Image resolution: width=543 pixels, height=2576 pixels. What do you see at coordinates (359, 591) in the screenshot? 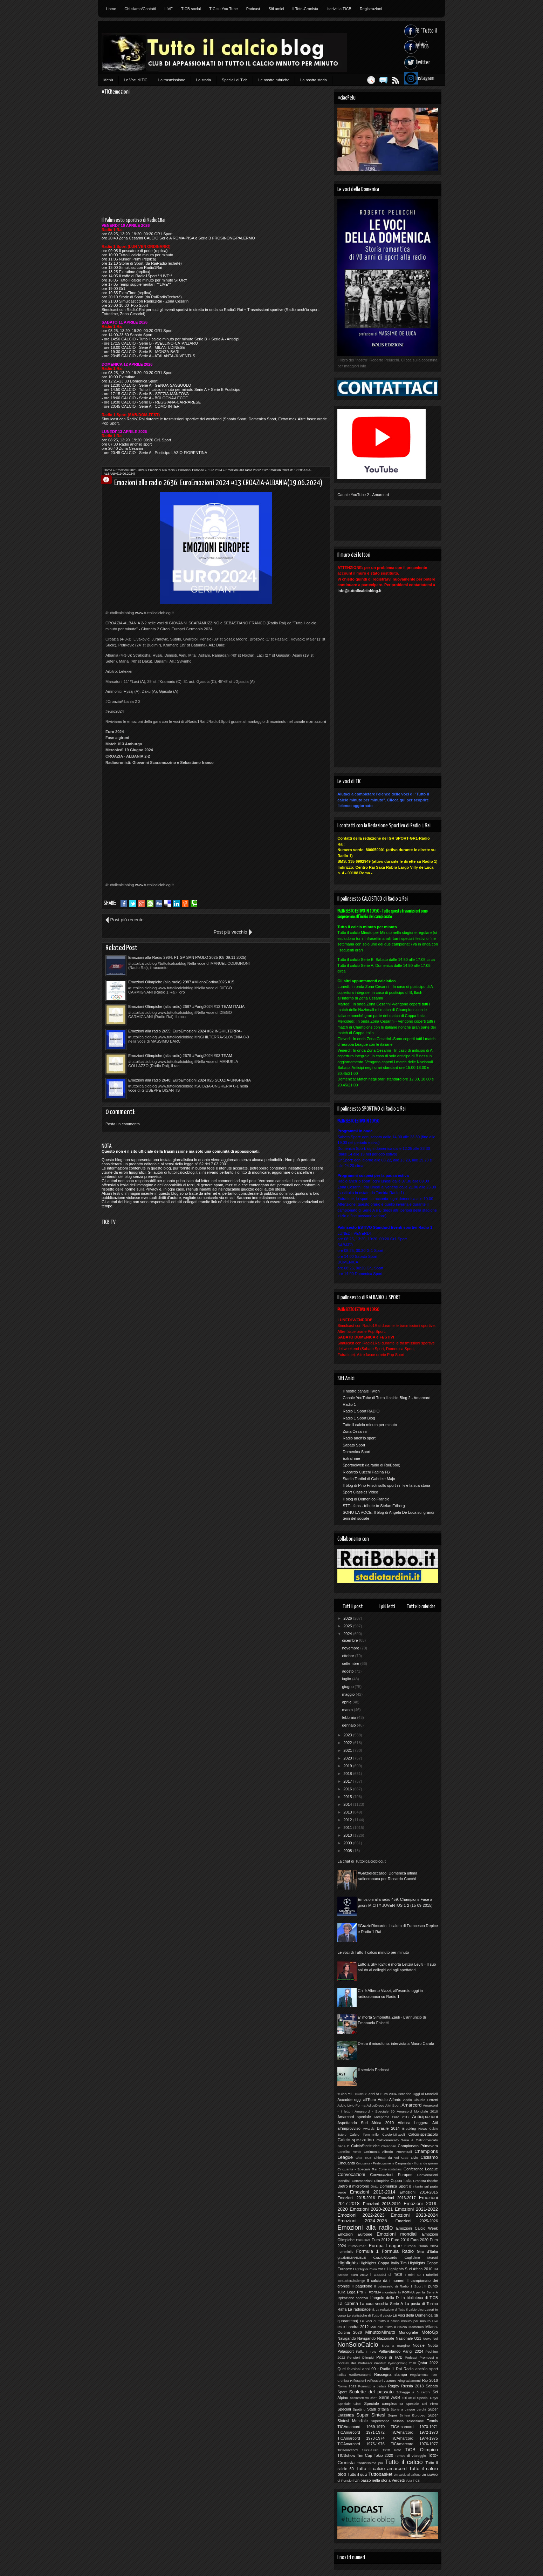
I see `info@tuttoilcalcioblog.it` at bounding box center [359, 591].